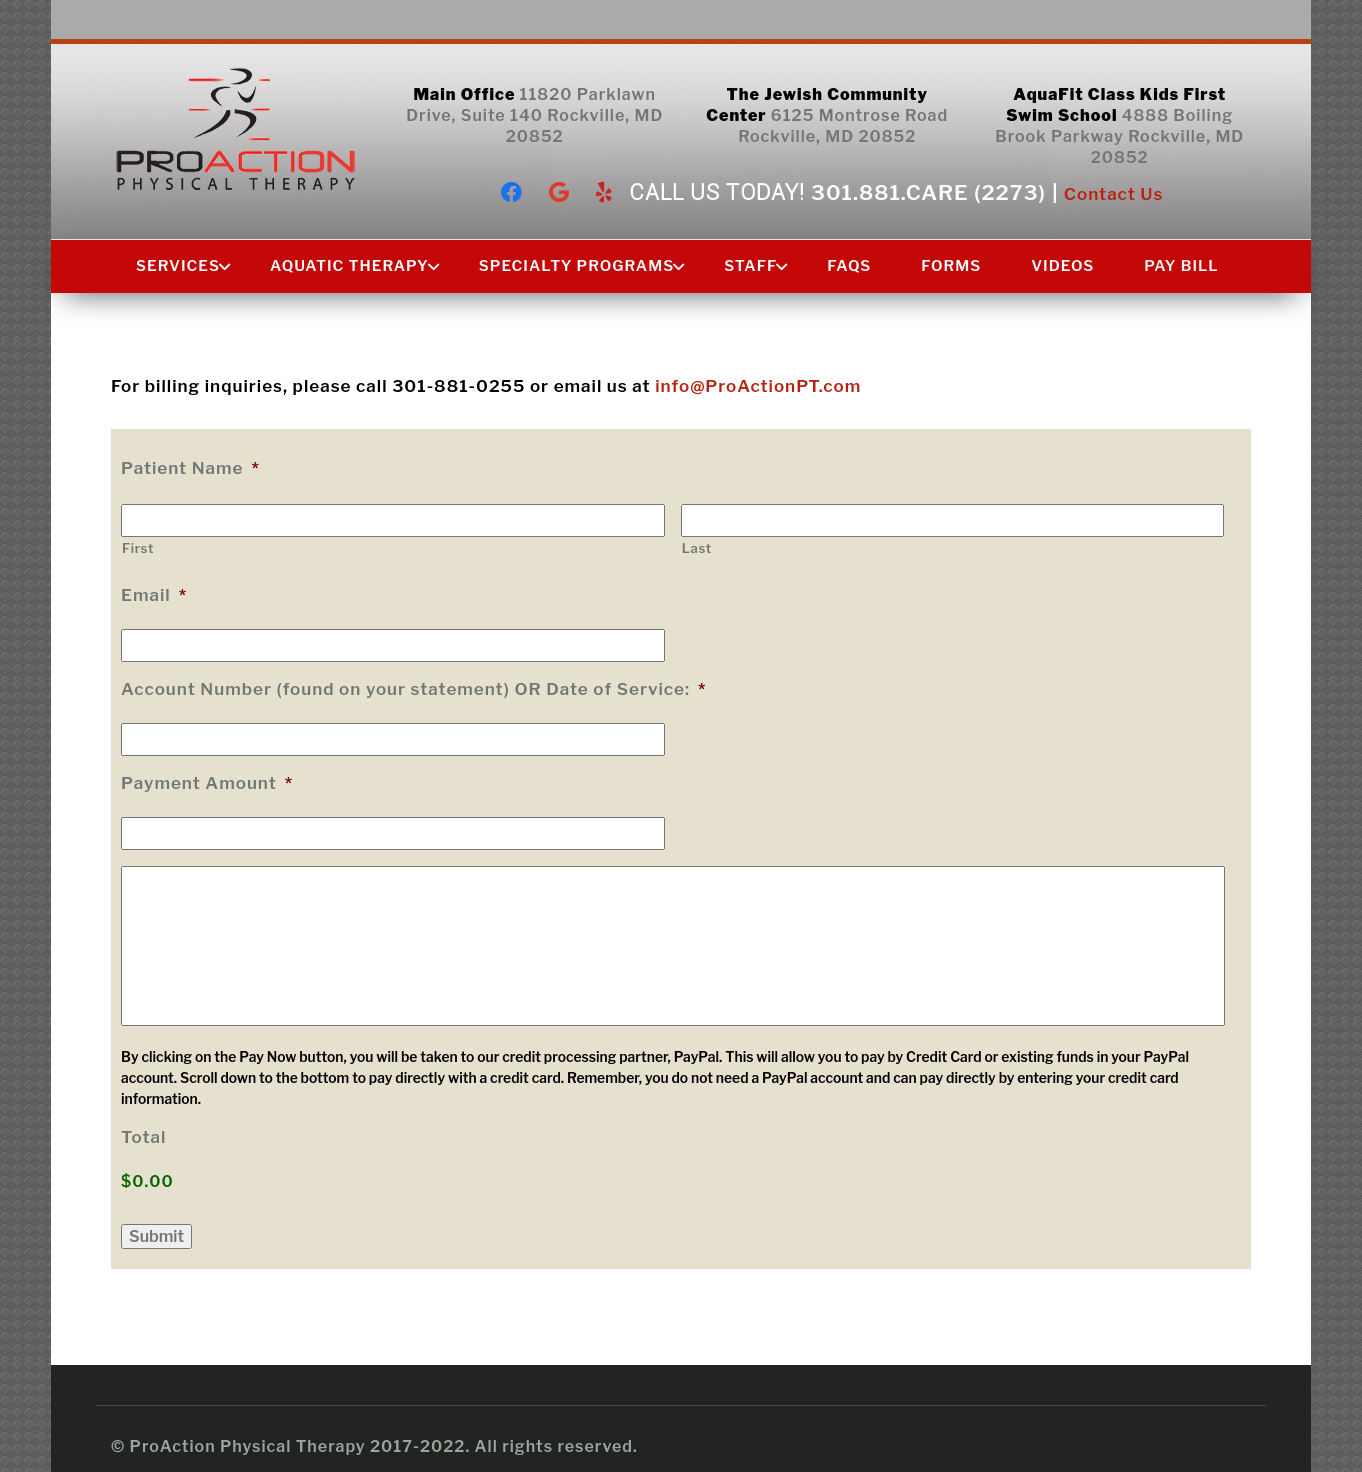  Describe the element at coordinates (154, 595) in the screenshot. I see `Email` at that location.